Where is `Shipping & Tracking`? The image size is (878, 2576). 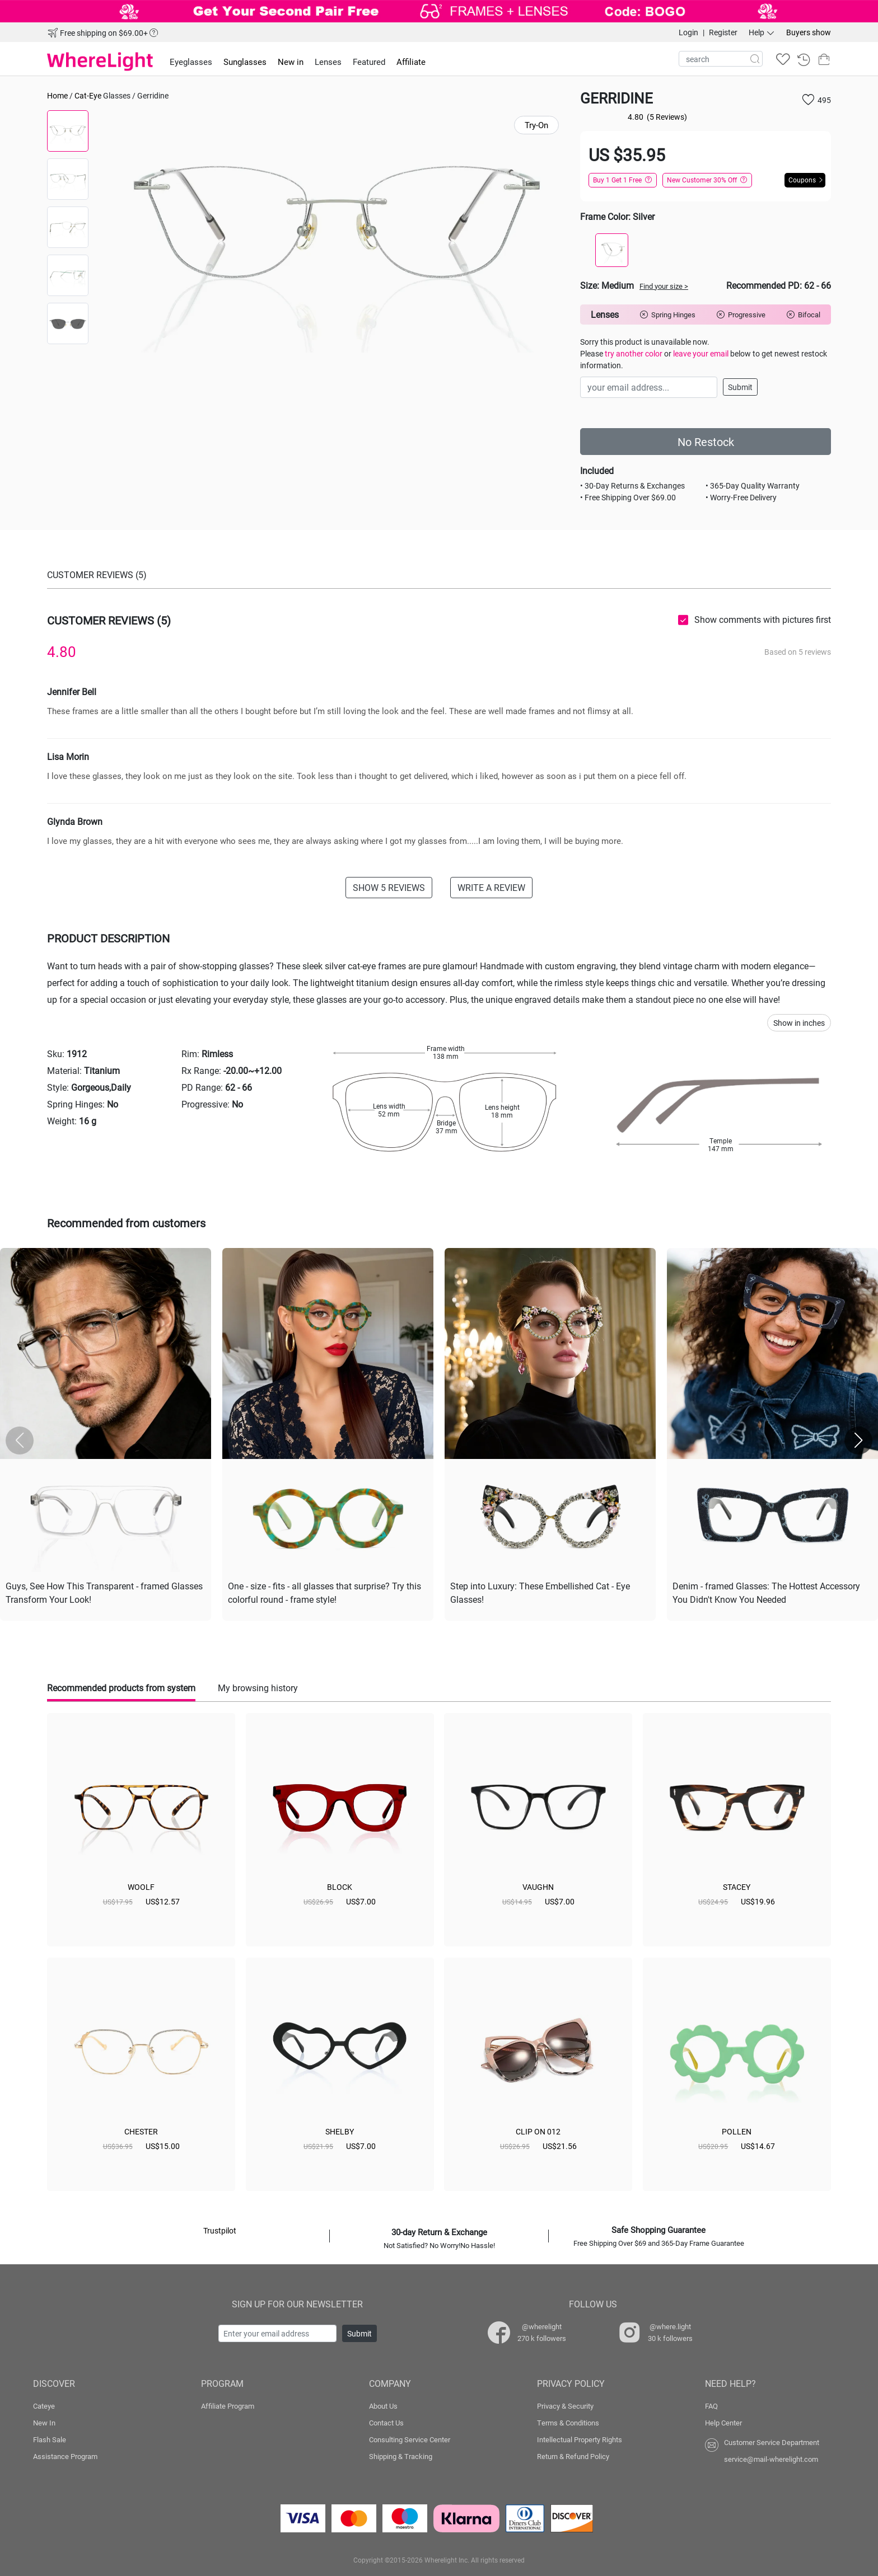 Shipping & Tracking is located at coordinates (400, 2456).